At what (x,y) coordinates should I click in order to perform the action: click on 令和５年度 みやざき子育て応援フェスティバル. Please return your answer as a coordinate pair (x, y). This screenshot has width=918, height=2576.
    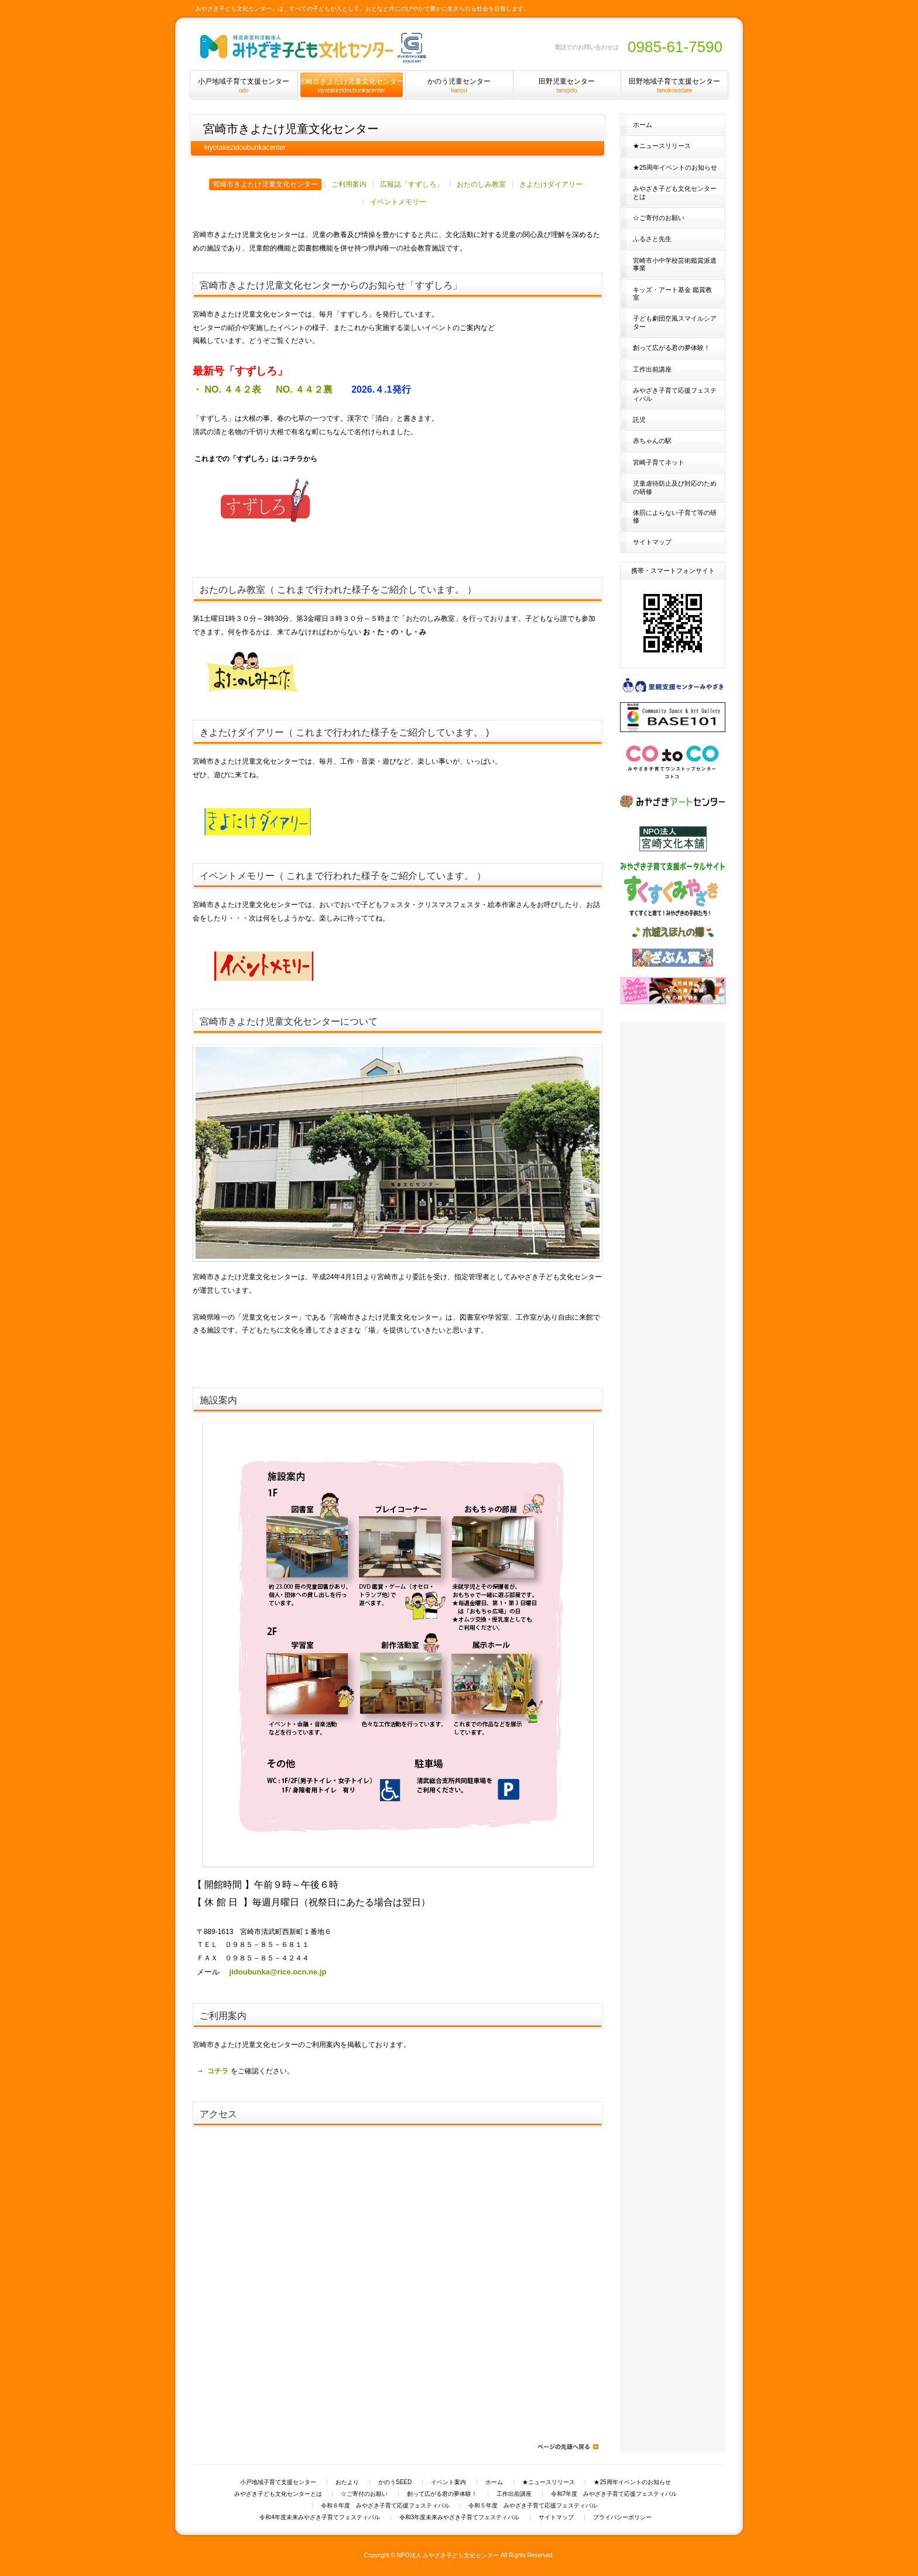
    Looking at the image, I should click on (532, 2506).